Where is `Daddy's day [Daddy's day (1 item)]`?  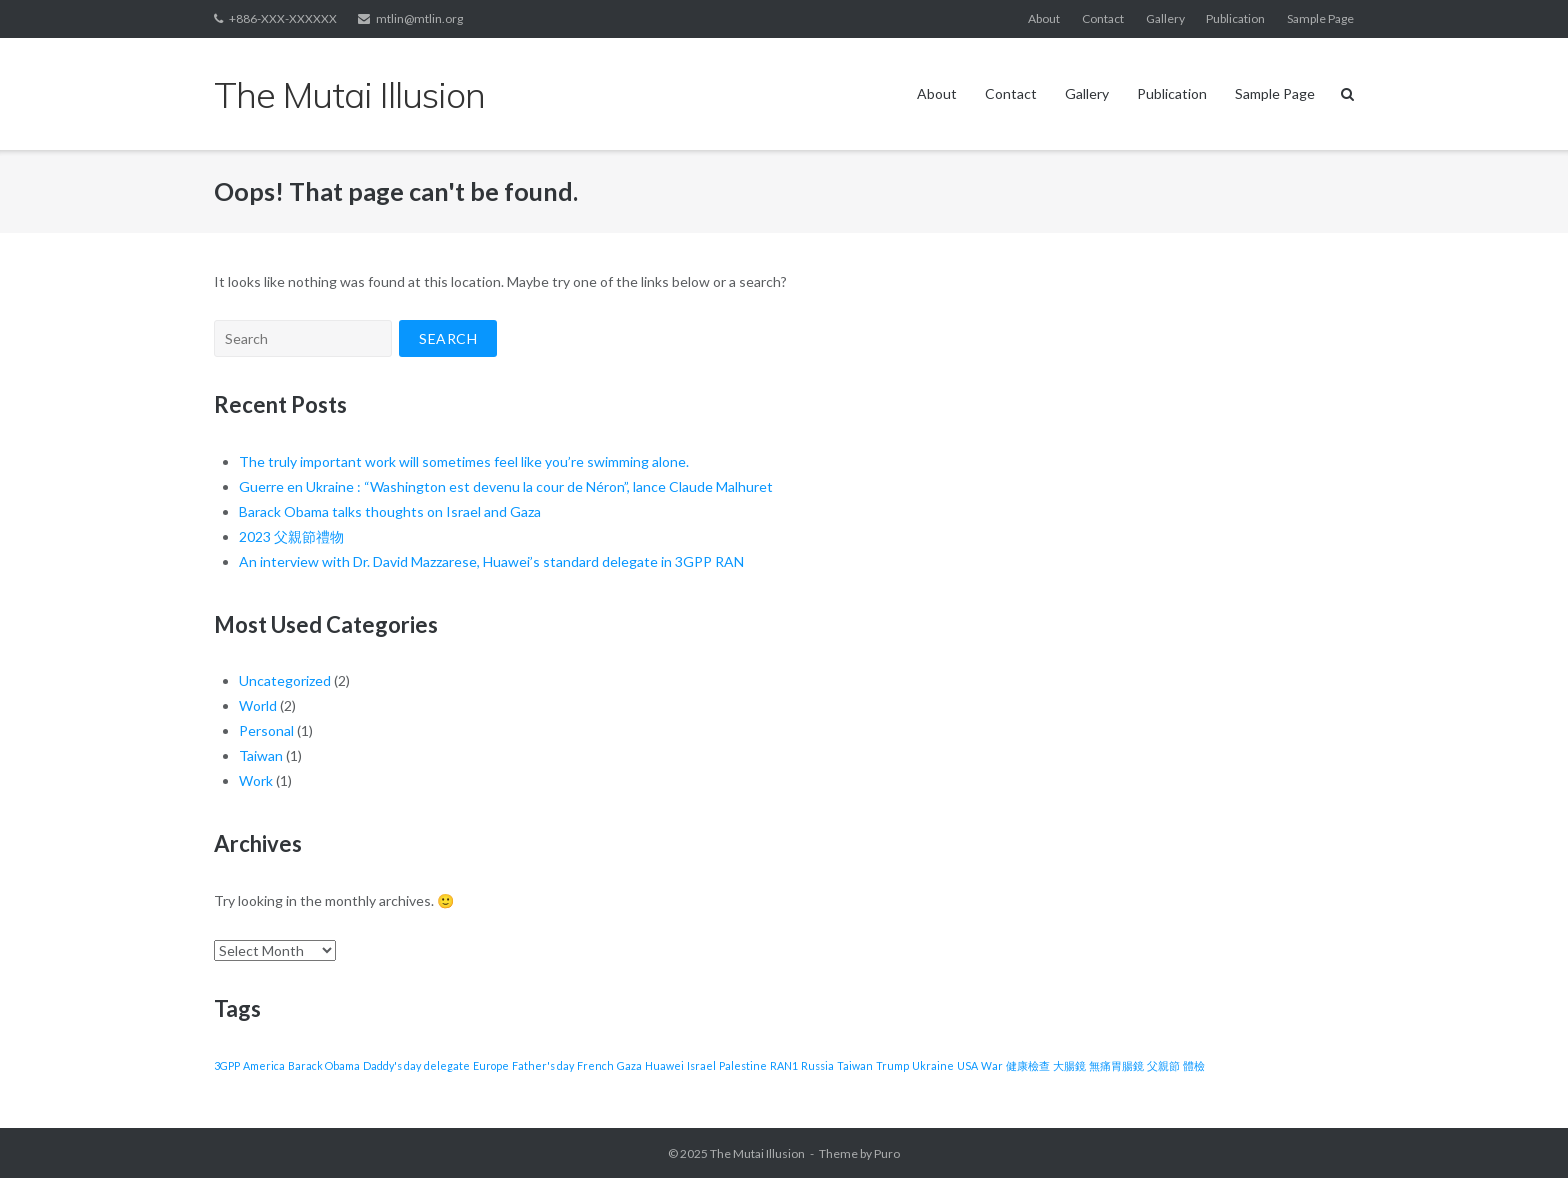
Daddy's day [Daddy's day (1 item)] is located at coordinates (392, 1065).